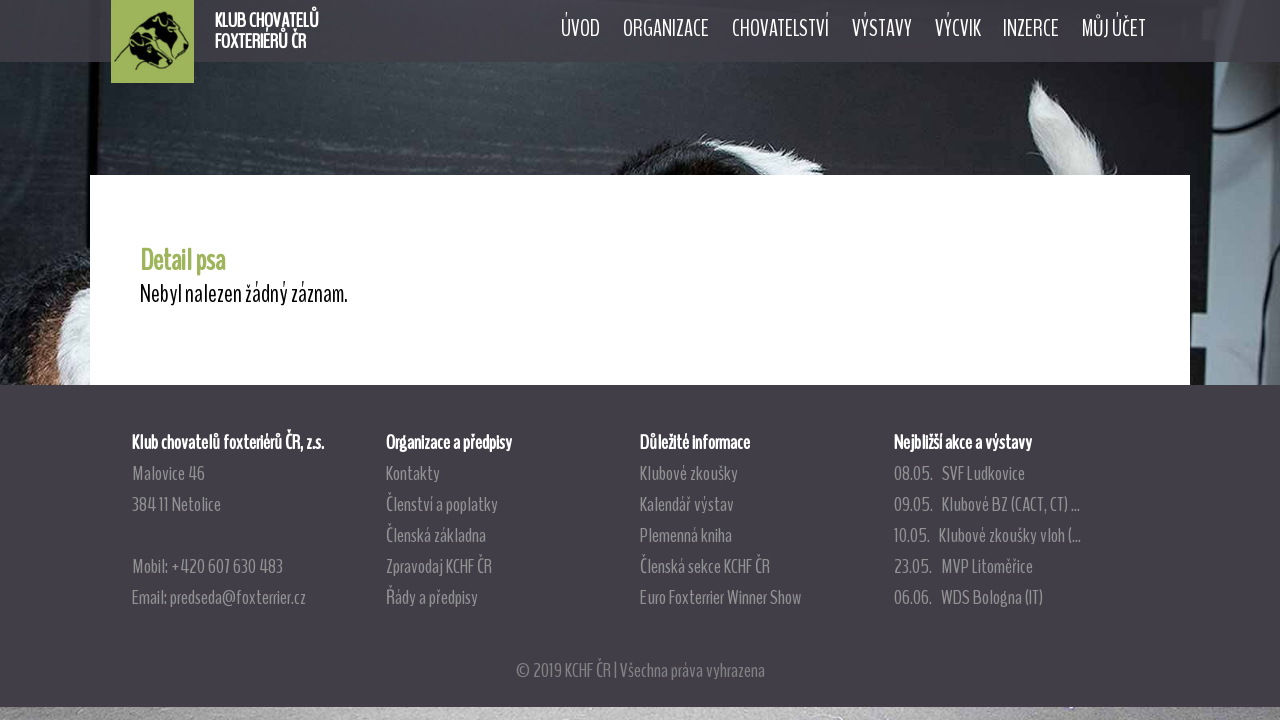  I want to click on 10.05. Klubové zkoušky vloh (..., so click(987, 535).